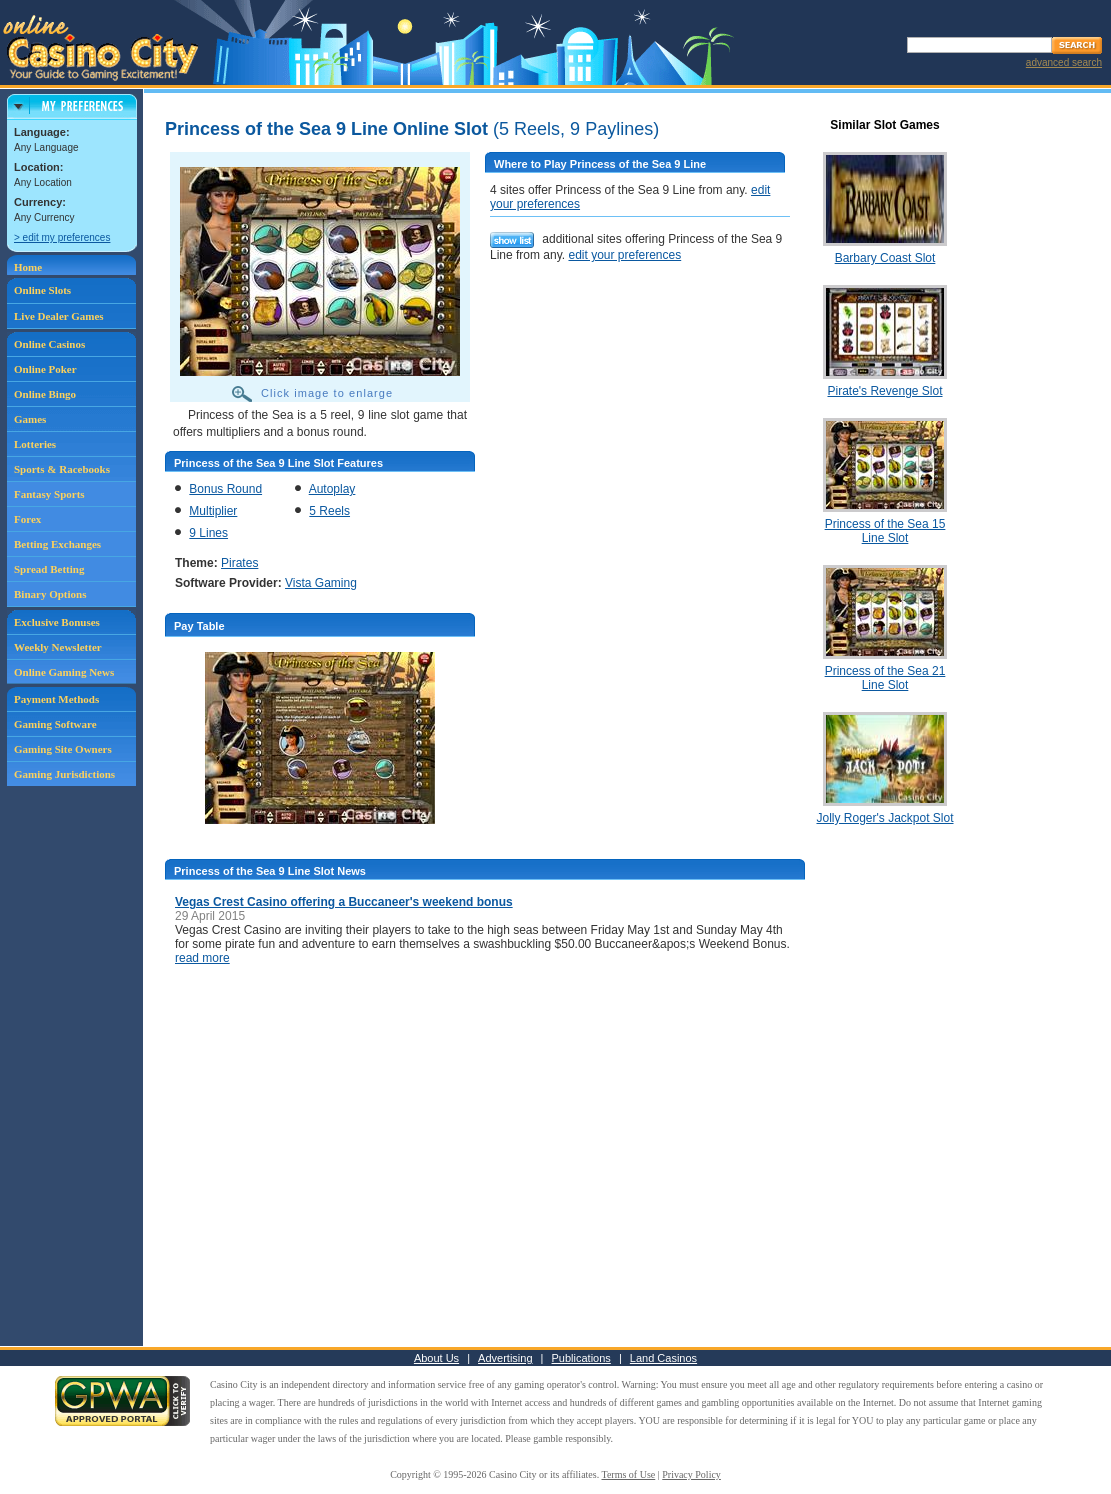 This screenshot has height=1494, width=1111. What do you see at coordinates (208, 533) in the screenshot?
I see `9 Lines` at bounding box center [208, 533].